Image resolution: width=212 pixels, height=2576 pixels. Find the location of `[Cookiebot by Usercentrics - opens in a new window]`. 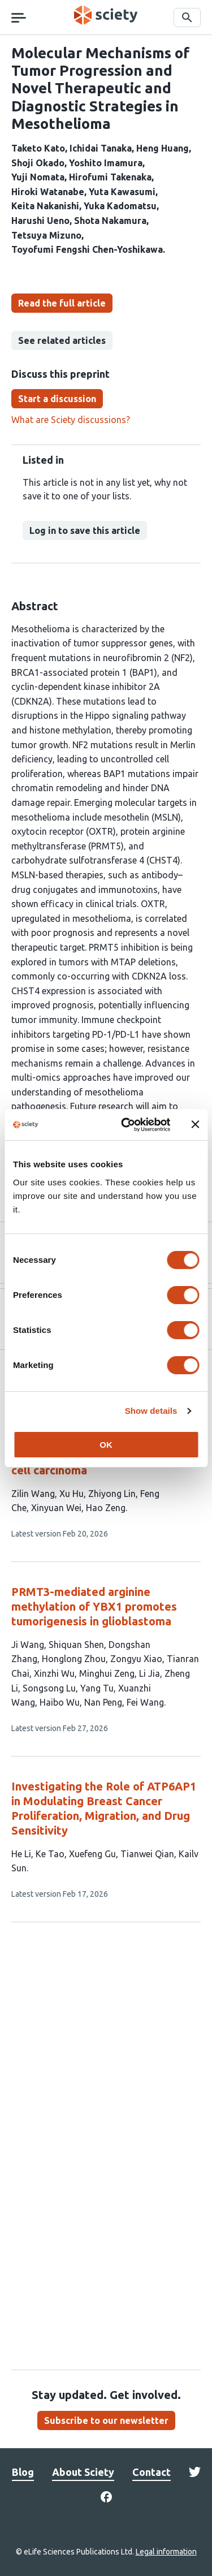

[Cookiebot by Usercentrics - opens in a new window] is located at coordinates (126, 1124).